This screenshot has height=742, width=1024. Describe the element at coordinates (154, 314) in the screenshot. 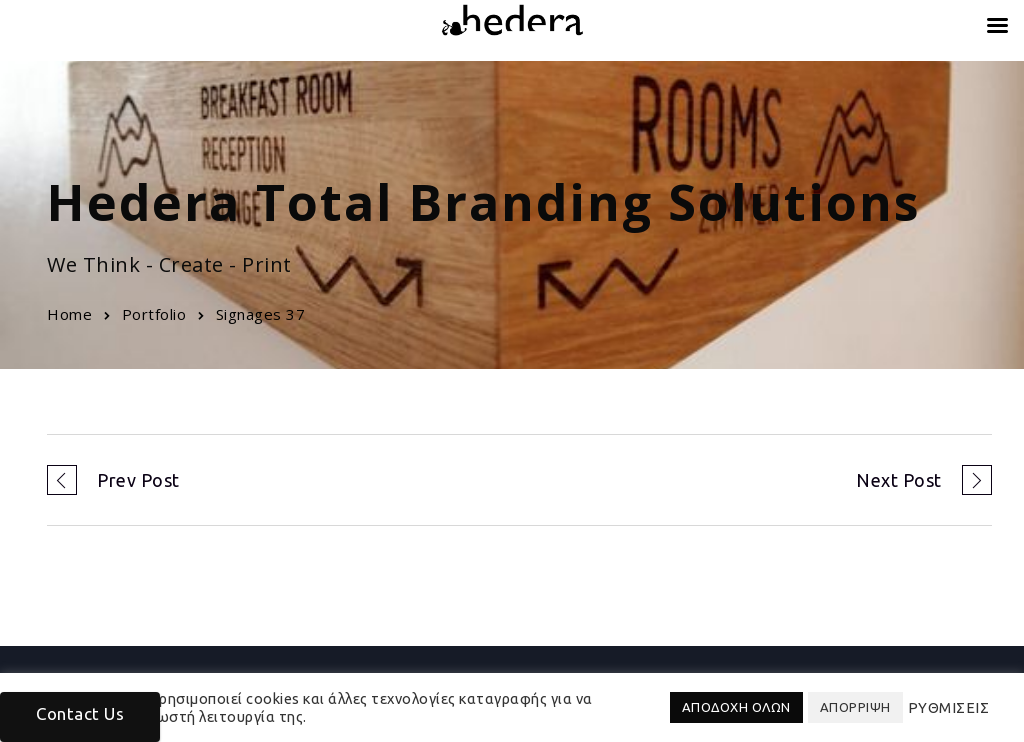

I see `Portfolio` at that location.